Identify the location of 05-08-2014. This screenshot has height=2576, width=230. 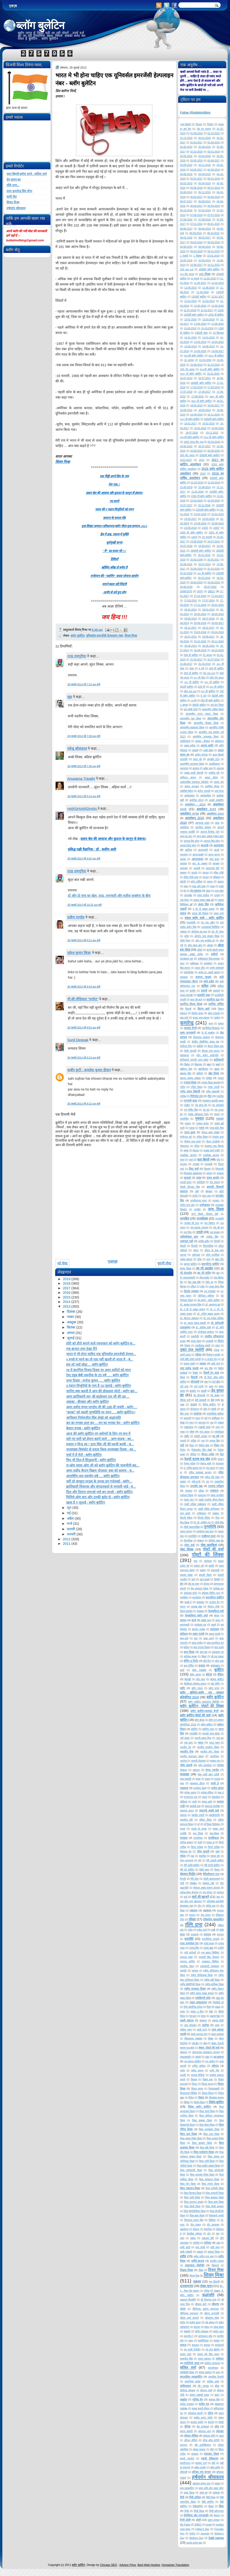
(186, 192).